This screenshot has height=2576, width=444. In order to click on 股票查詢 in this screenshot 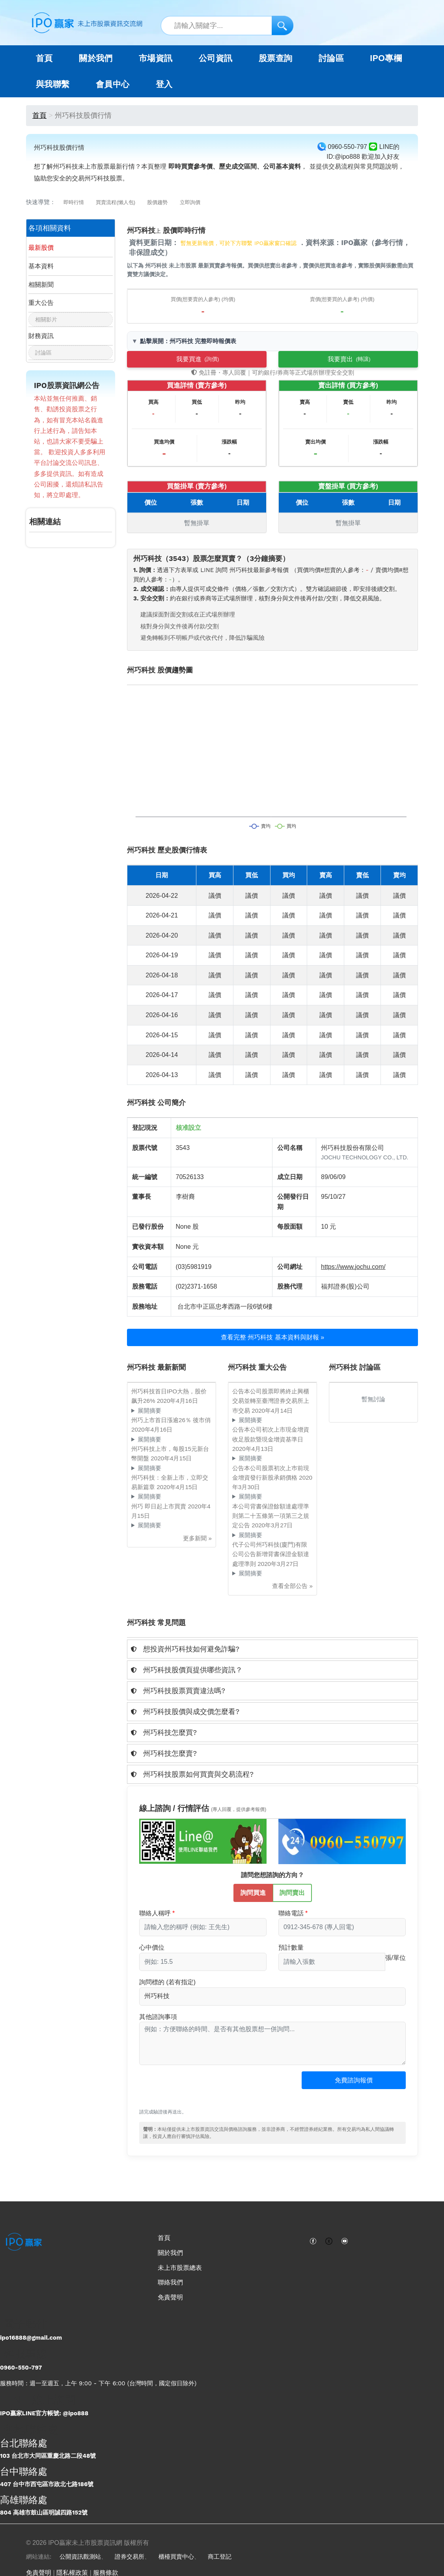, I will do `click(276, 58)`.